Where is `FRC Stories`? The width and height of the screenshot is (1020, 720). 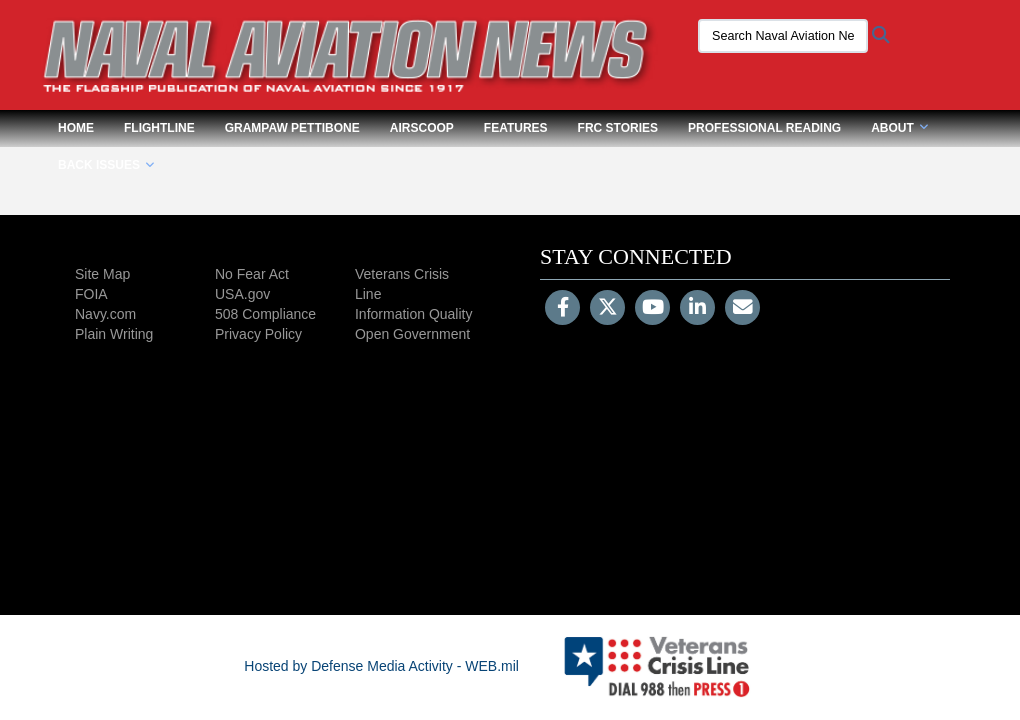
FRC Stories is located at coordinates (618, 128).